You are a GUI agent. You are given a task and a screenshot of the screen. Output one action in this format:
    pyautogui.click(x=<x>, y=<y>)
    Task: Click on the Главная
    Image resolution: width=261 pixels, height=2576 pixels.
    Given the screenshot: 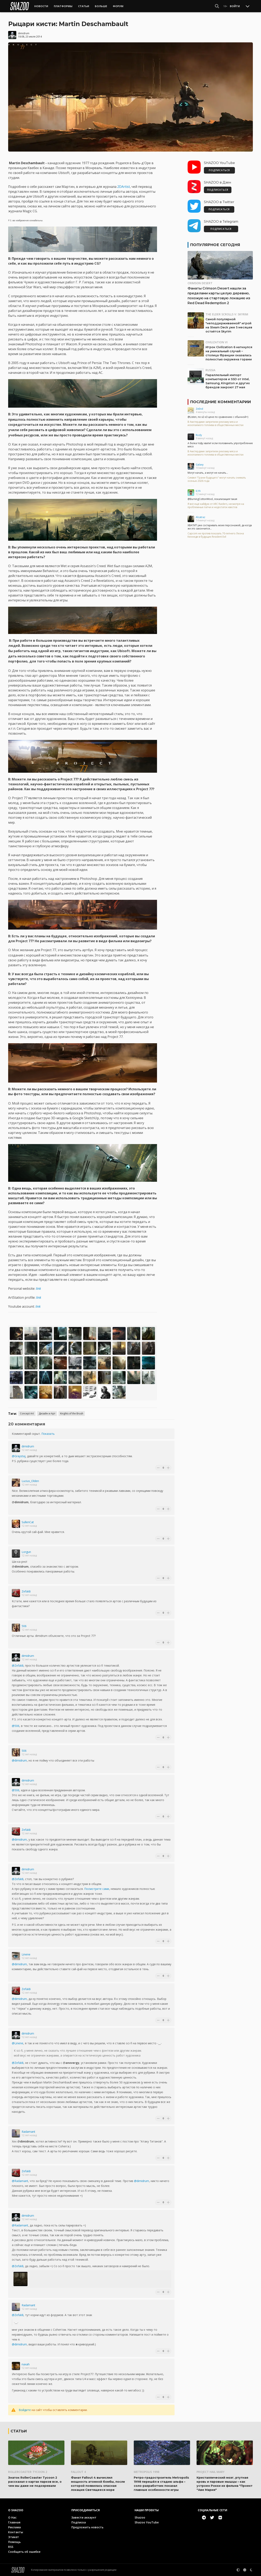 What is the action you would take?
    pyautogui.click(x=14, y=2522)
    